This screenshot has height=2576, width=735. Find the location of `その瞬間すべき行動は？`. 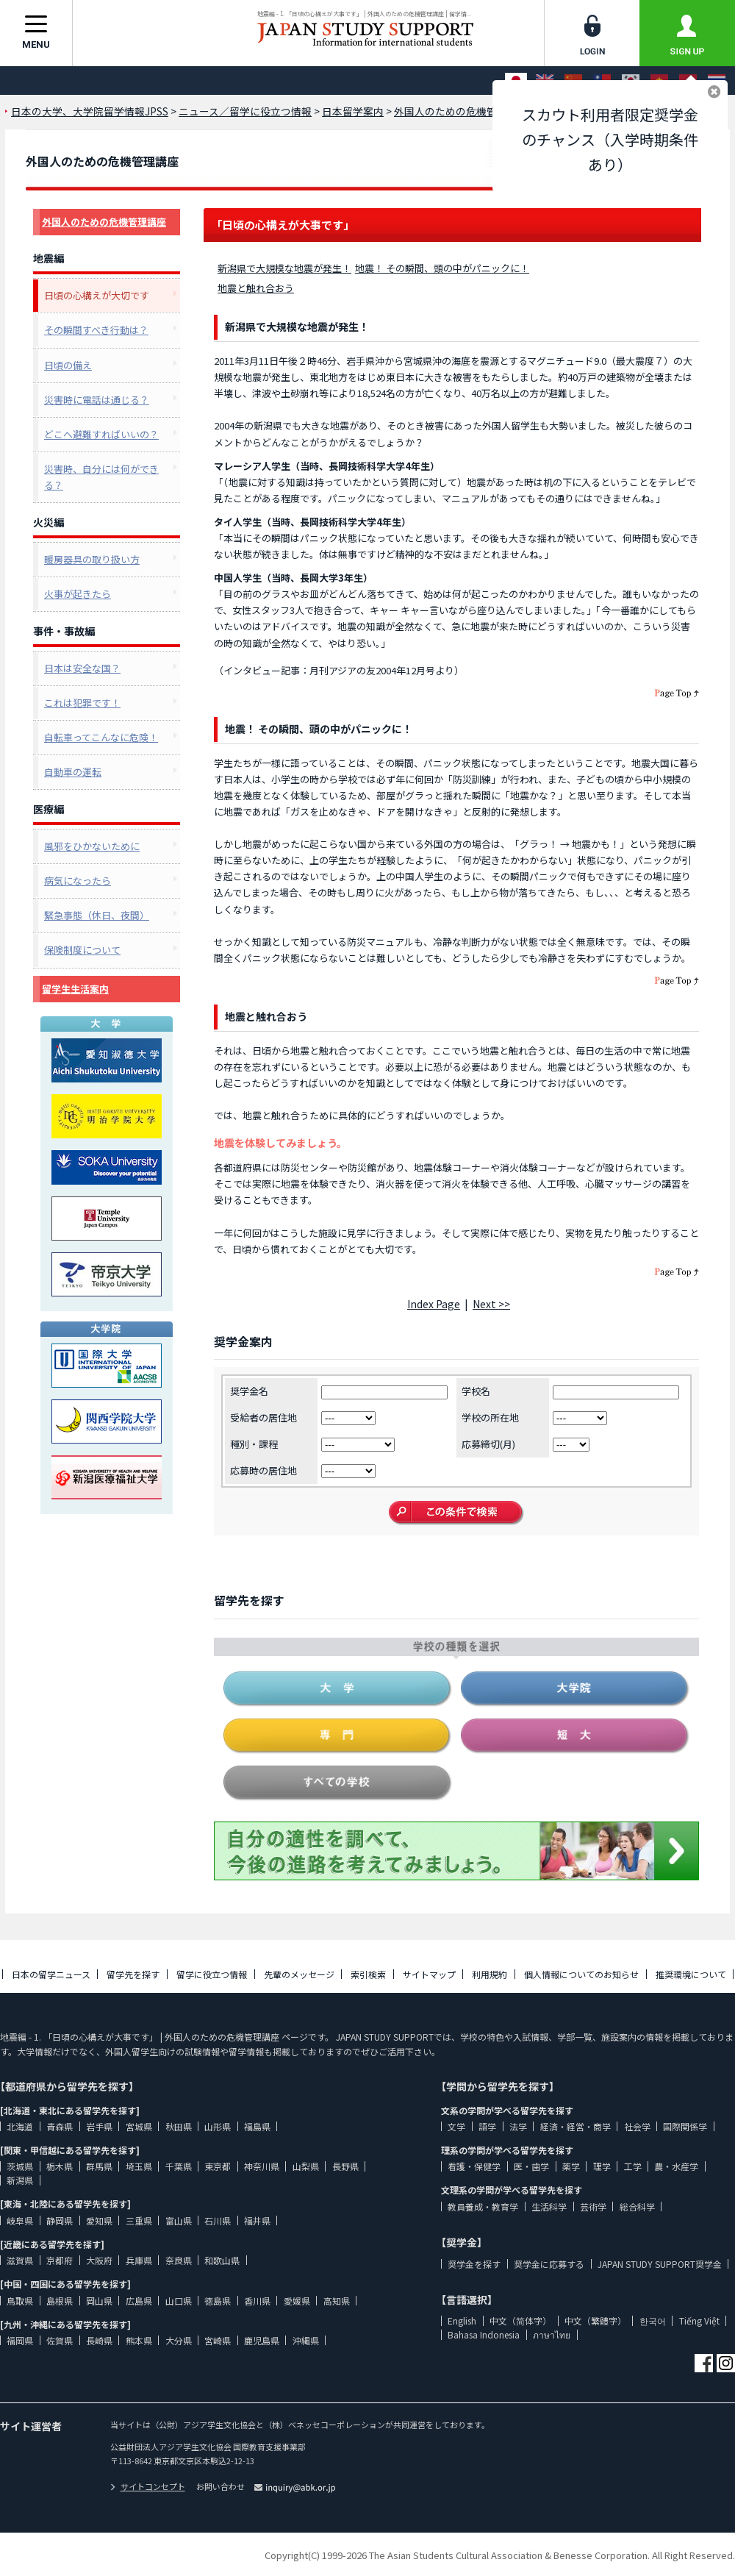

その瞬間すべき行動は？ is located at coordinates (96, 330).